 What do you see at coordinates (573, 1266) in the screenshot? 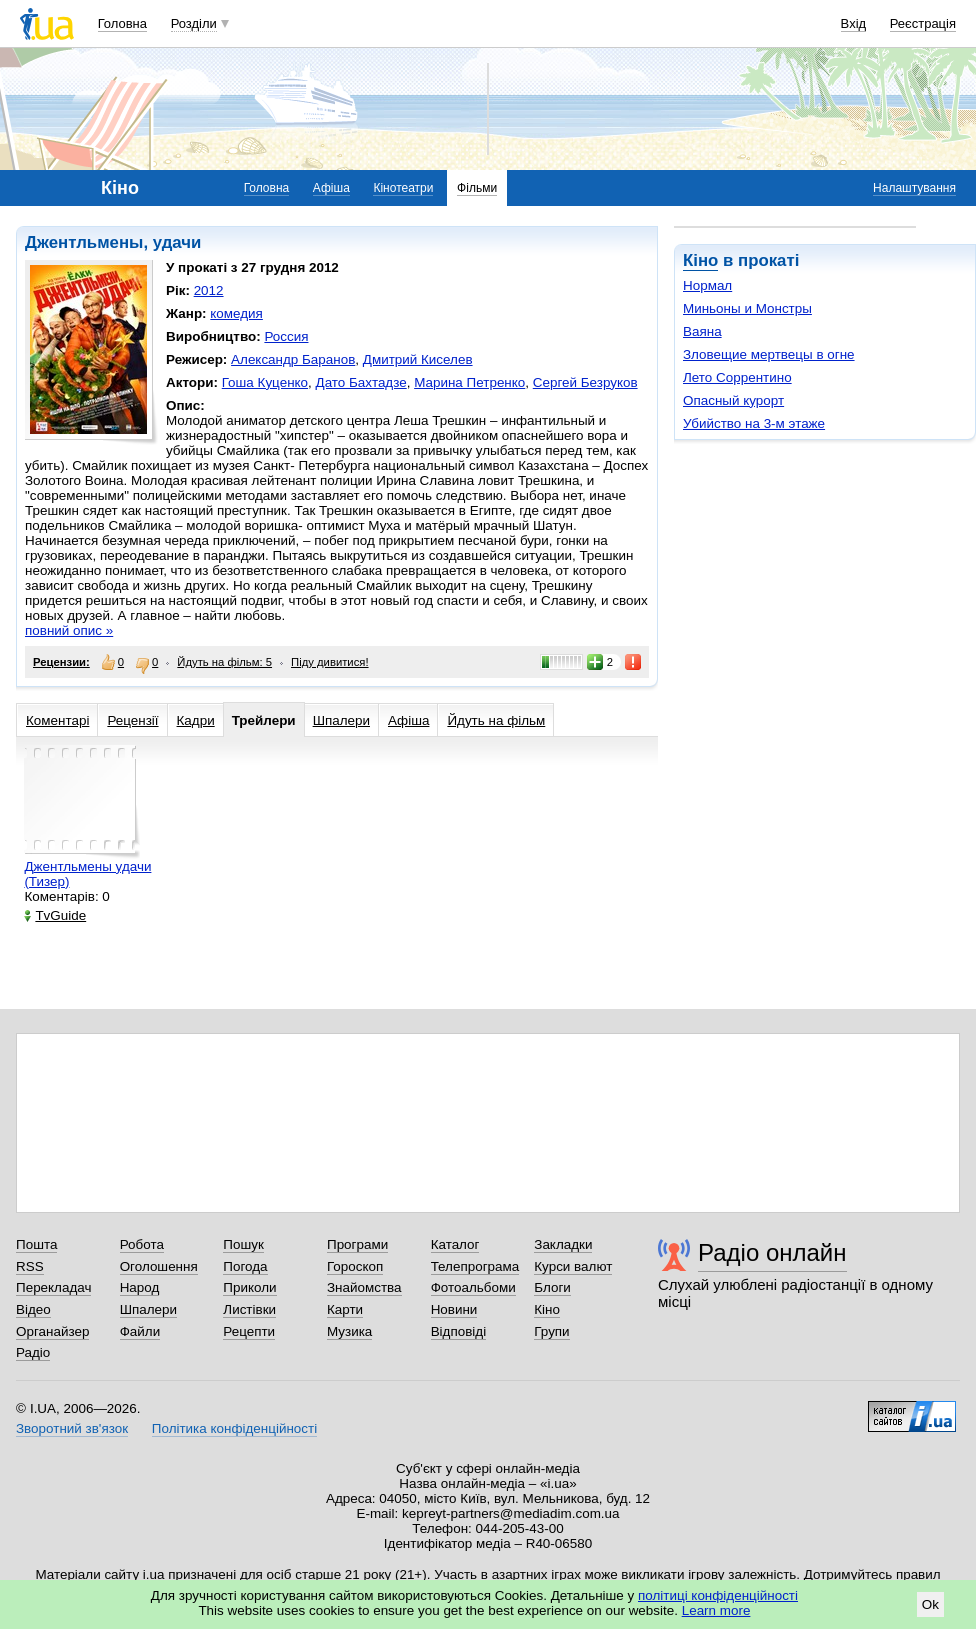
I see `Курси валют` at bounding box center [573, 1266].